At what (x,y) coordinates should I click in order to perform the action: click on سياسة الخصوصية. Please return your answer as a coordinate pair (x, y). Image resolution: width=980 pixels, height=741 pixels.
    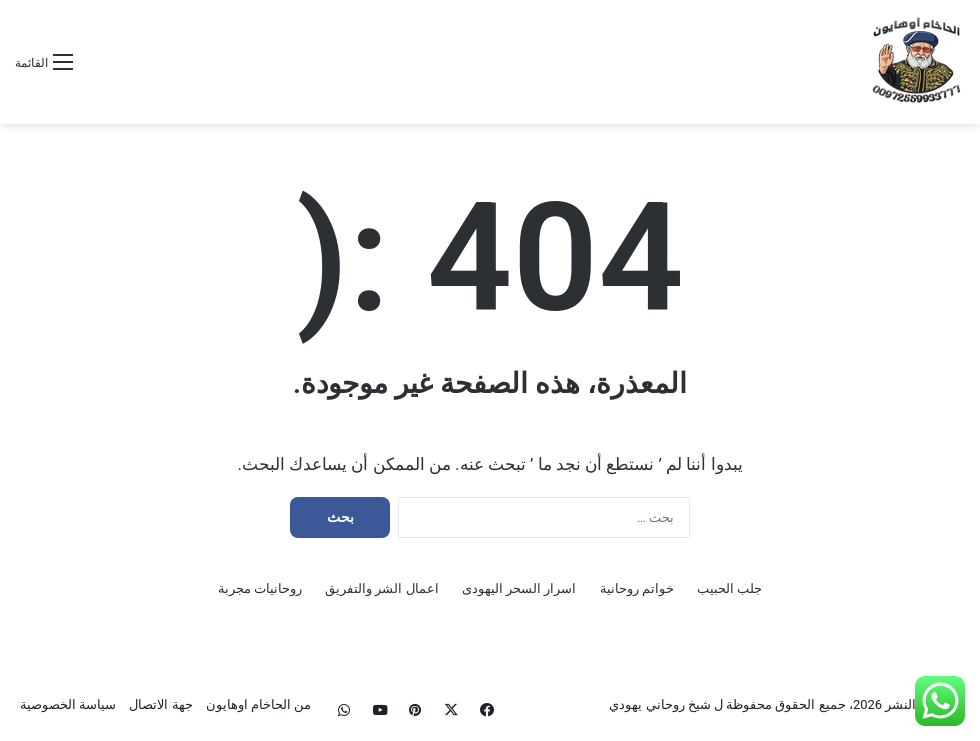
    Looking at the image, I should click on (68, 704).